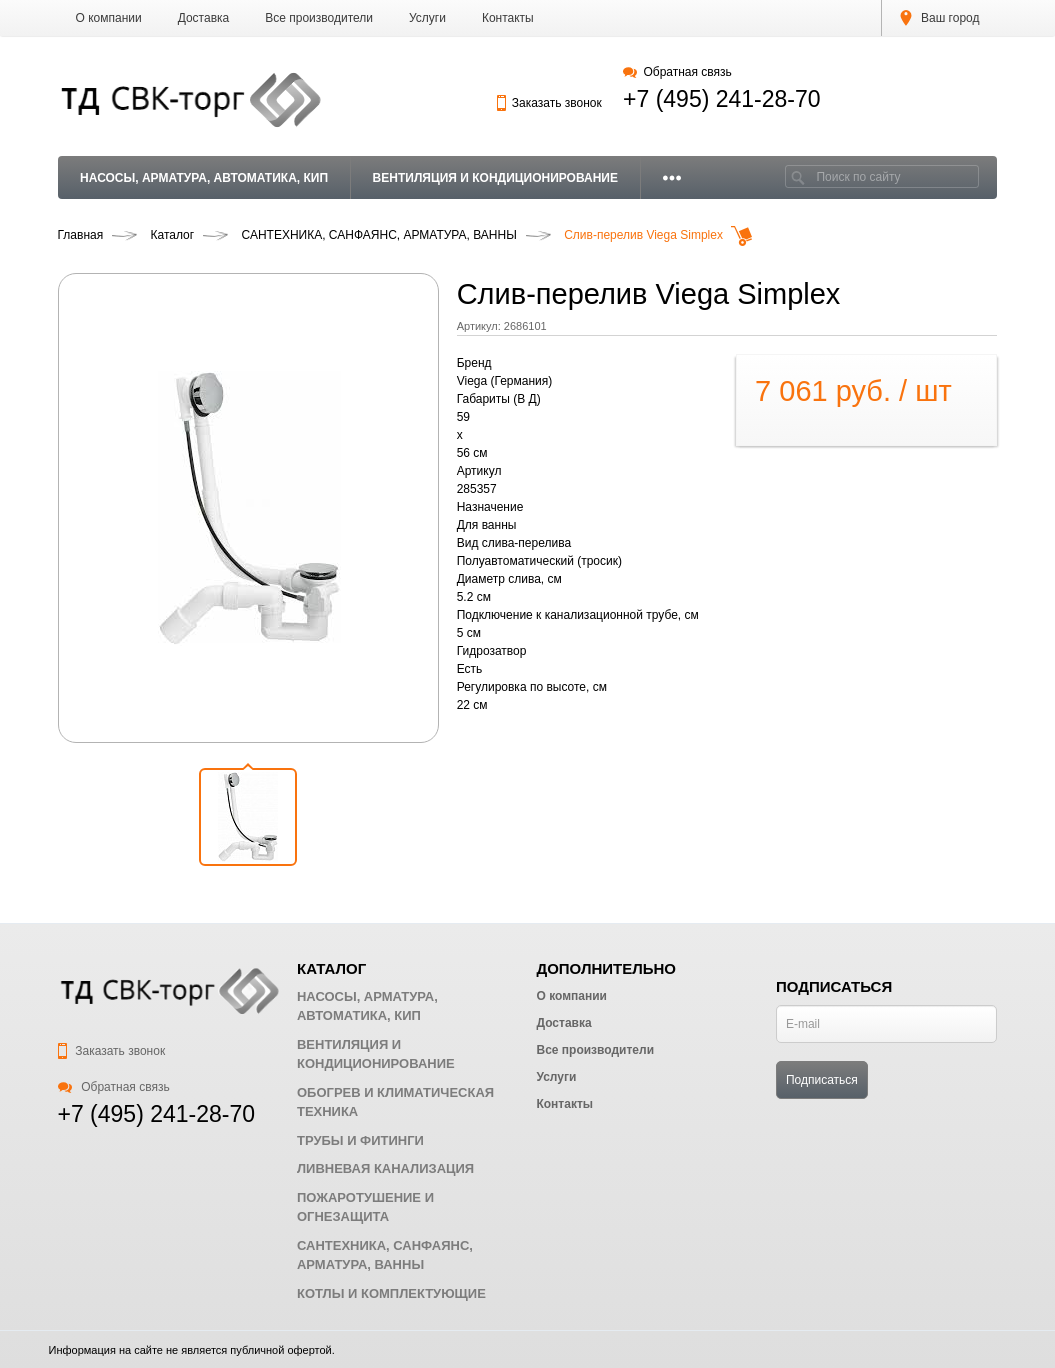  Describe the element at coordinates (385, 1255) in the screenshot. I see `САНТЕХНИКА, САНФАЯНС, АРМАТУРА, ВАННЫ` at that location.